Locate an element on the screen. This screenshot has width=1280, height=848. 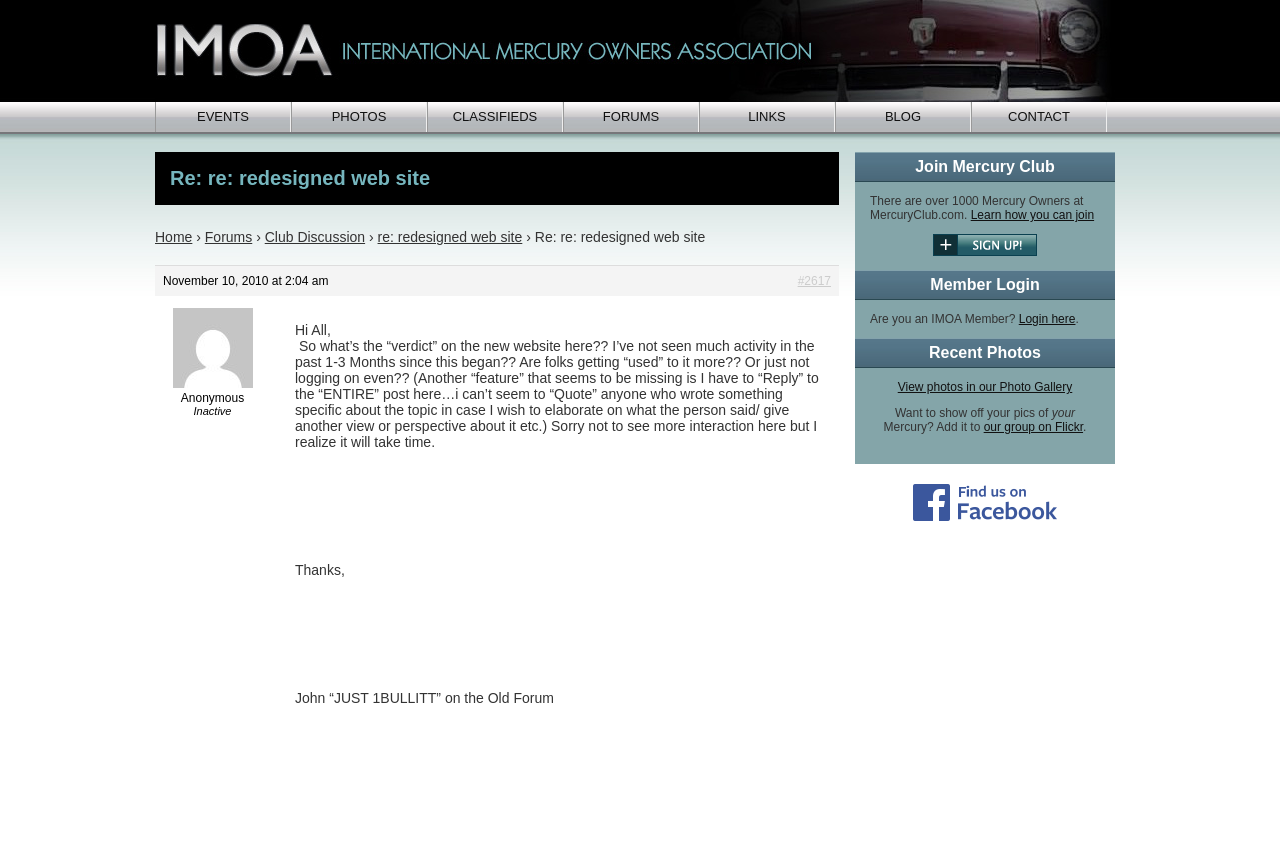
IMOA - International Mercury Club Owners Association is located at coordinates (635, 51).